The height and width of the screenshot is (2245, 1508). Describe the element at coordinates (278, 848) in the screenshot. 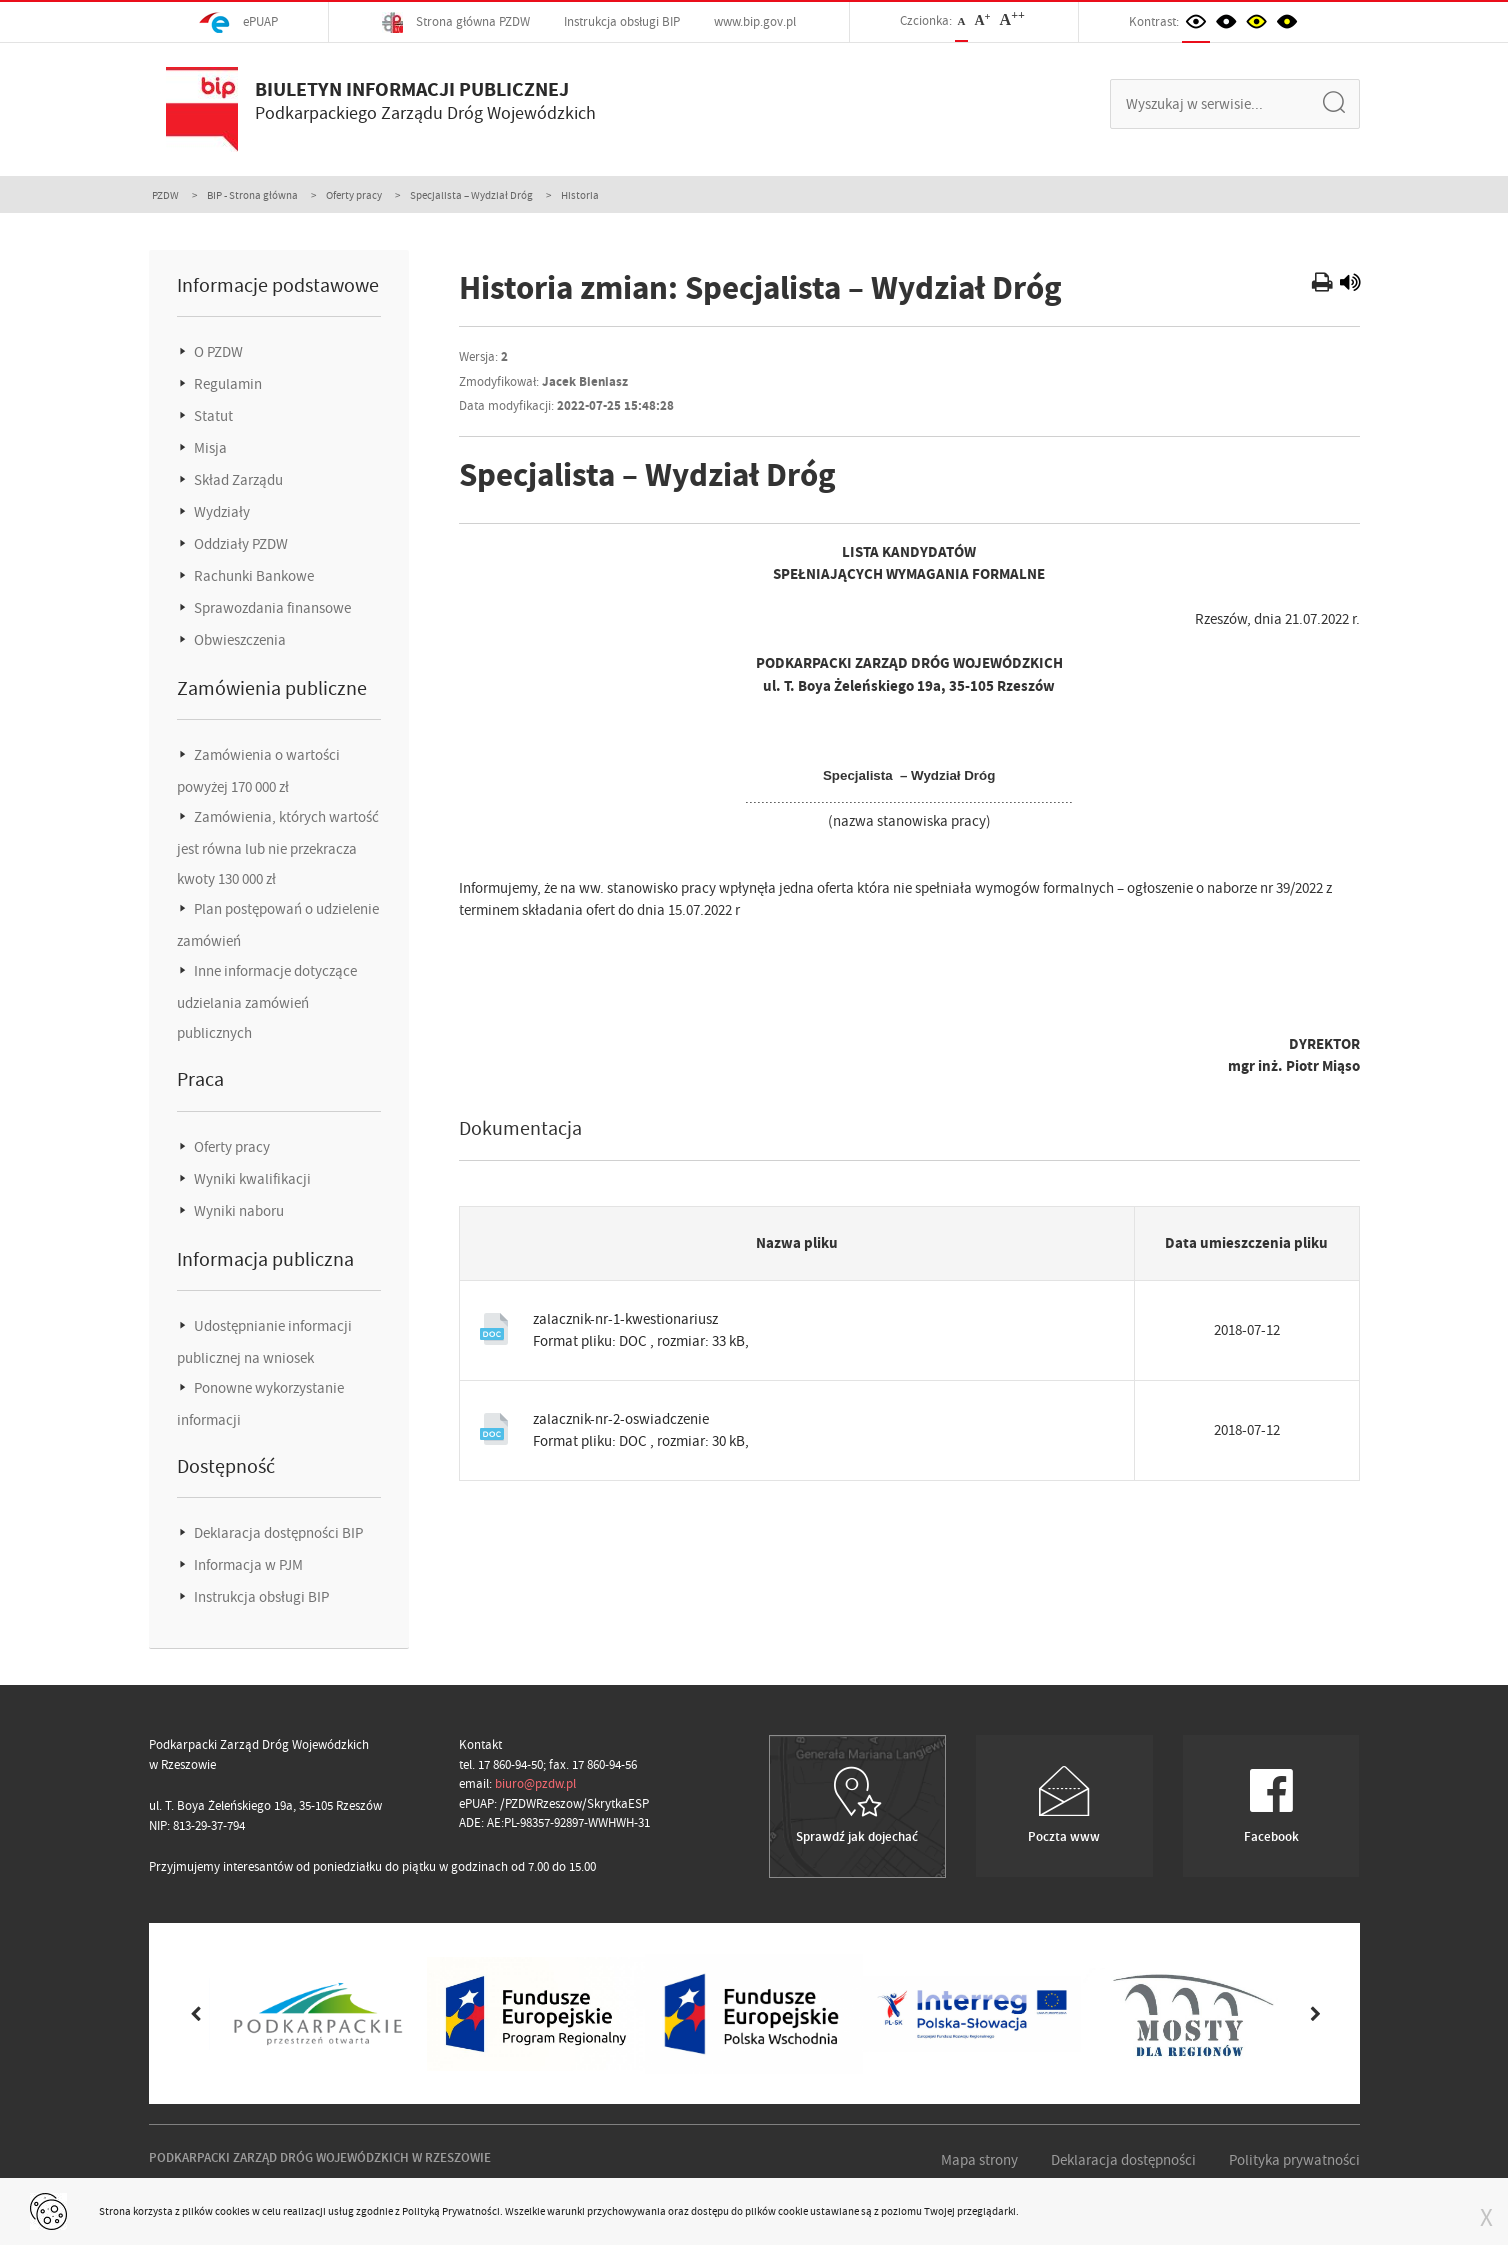

I see `Zamówienia, których wartość jest równa lub nie przekracza kwoty 130 000 zł` at that location.